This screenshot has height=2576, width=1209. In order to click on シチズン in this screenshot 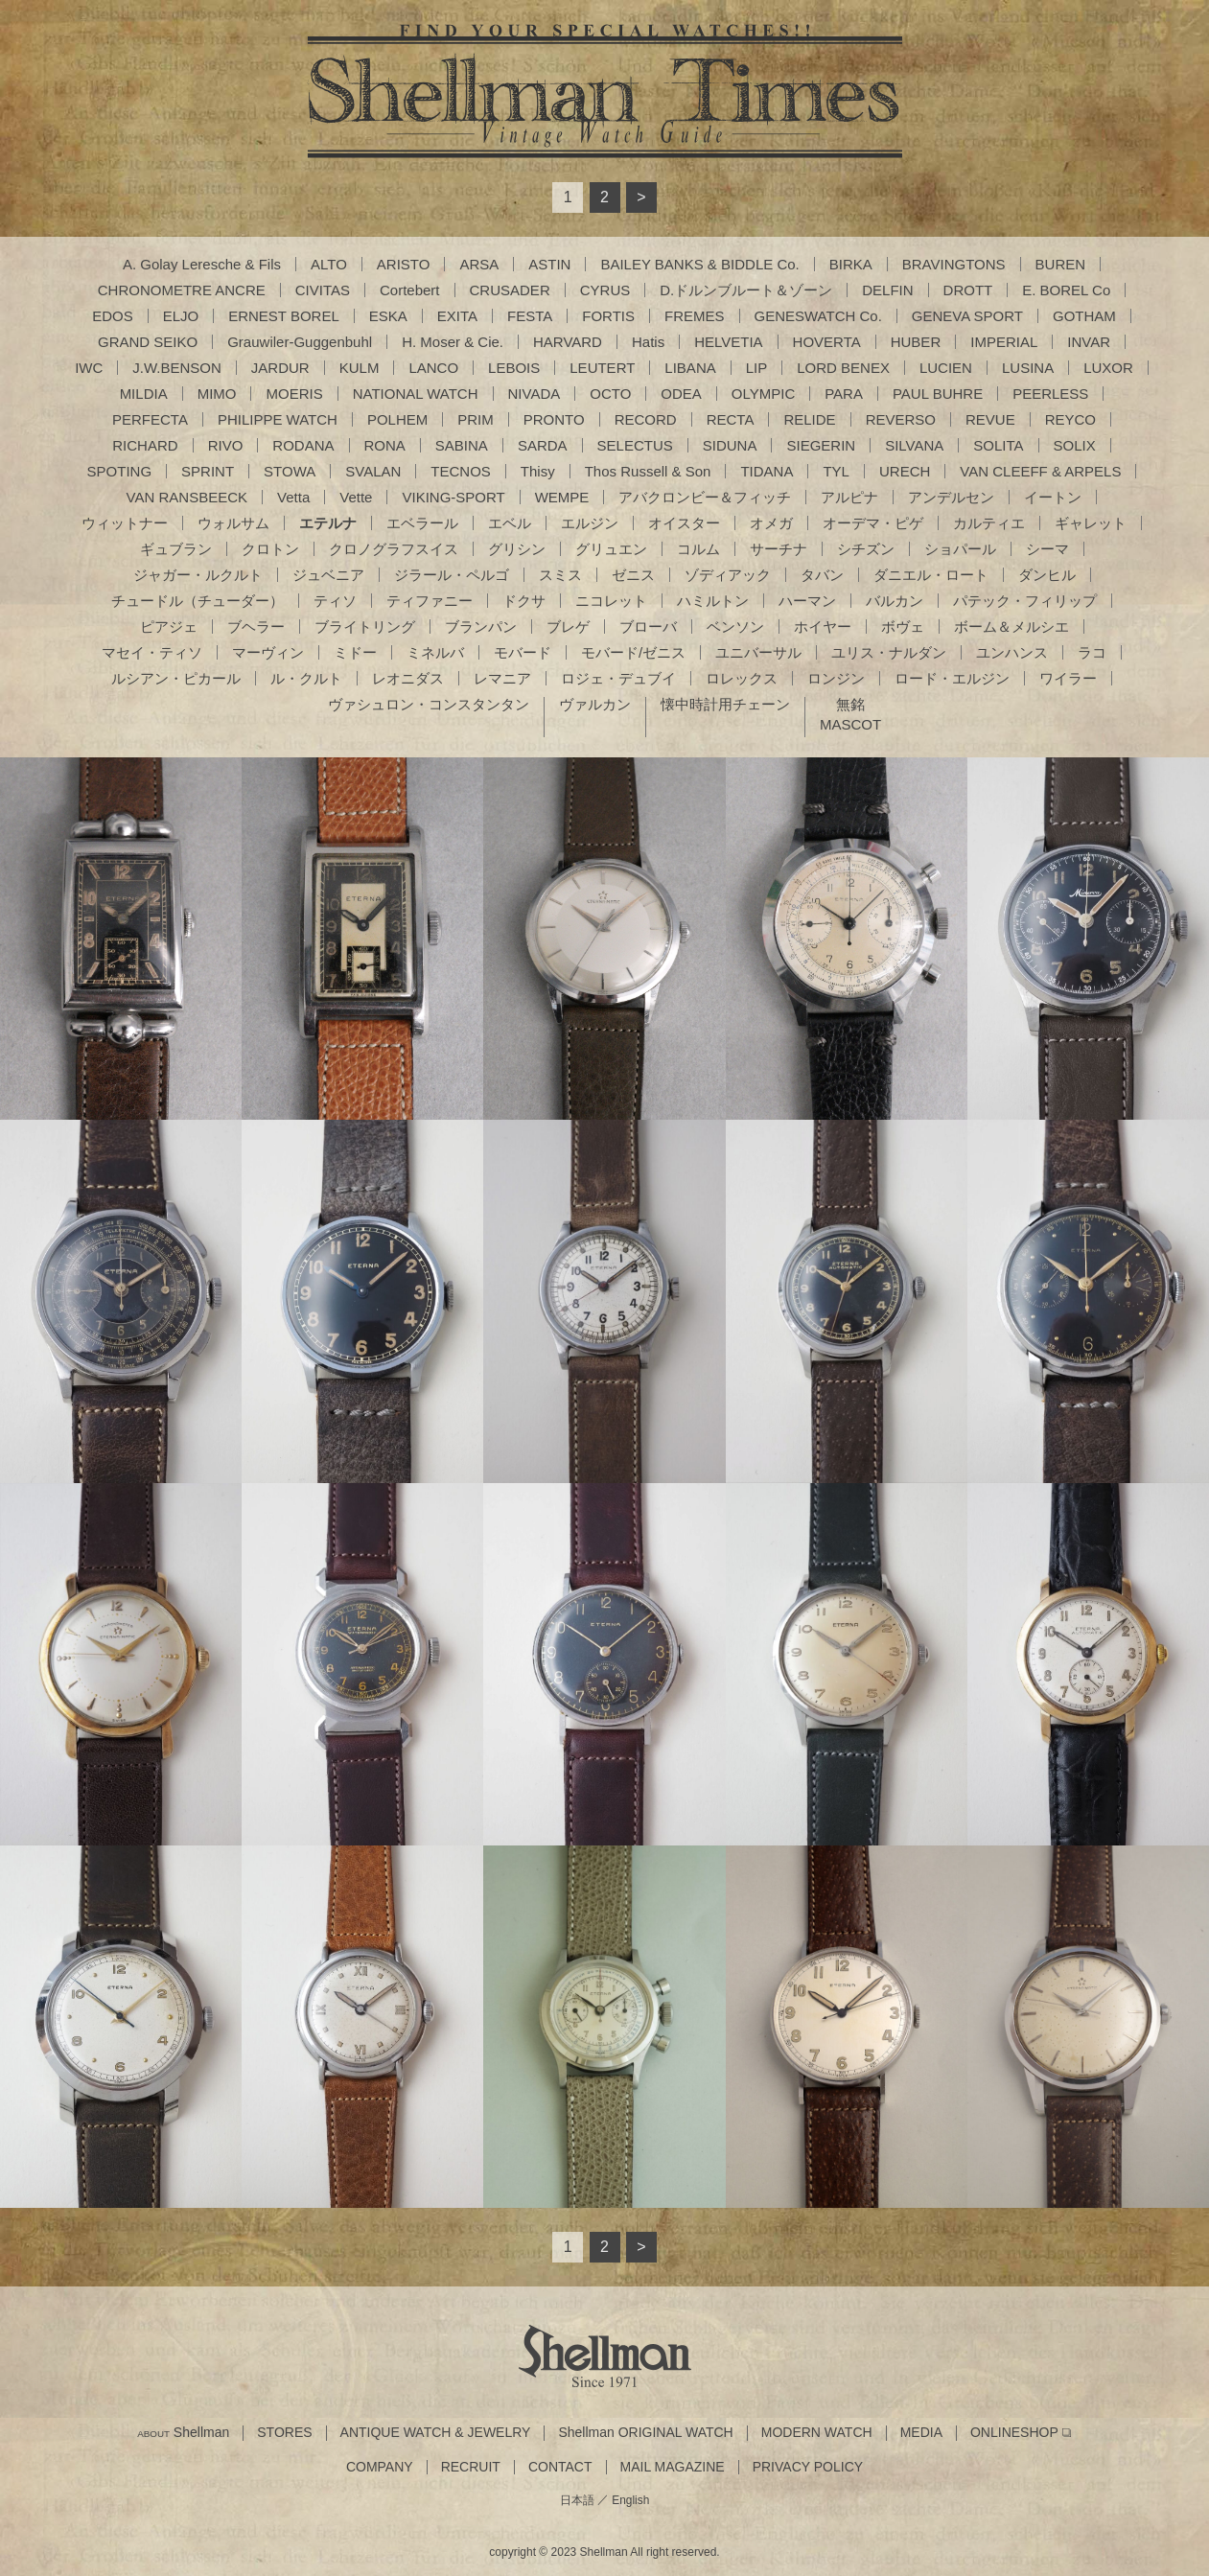, I will do `click(866, 549)`.